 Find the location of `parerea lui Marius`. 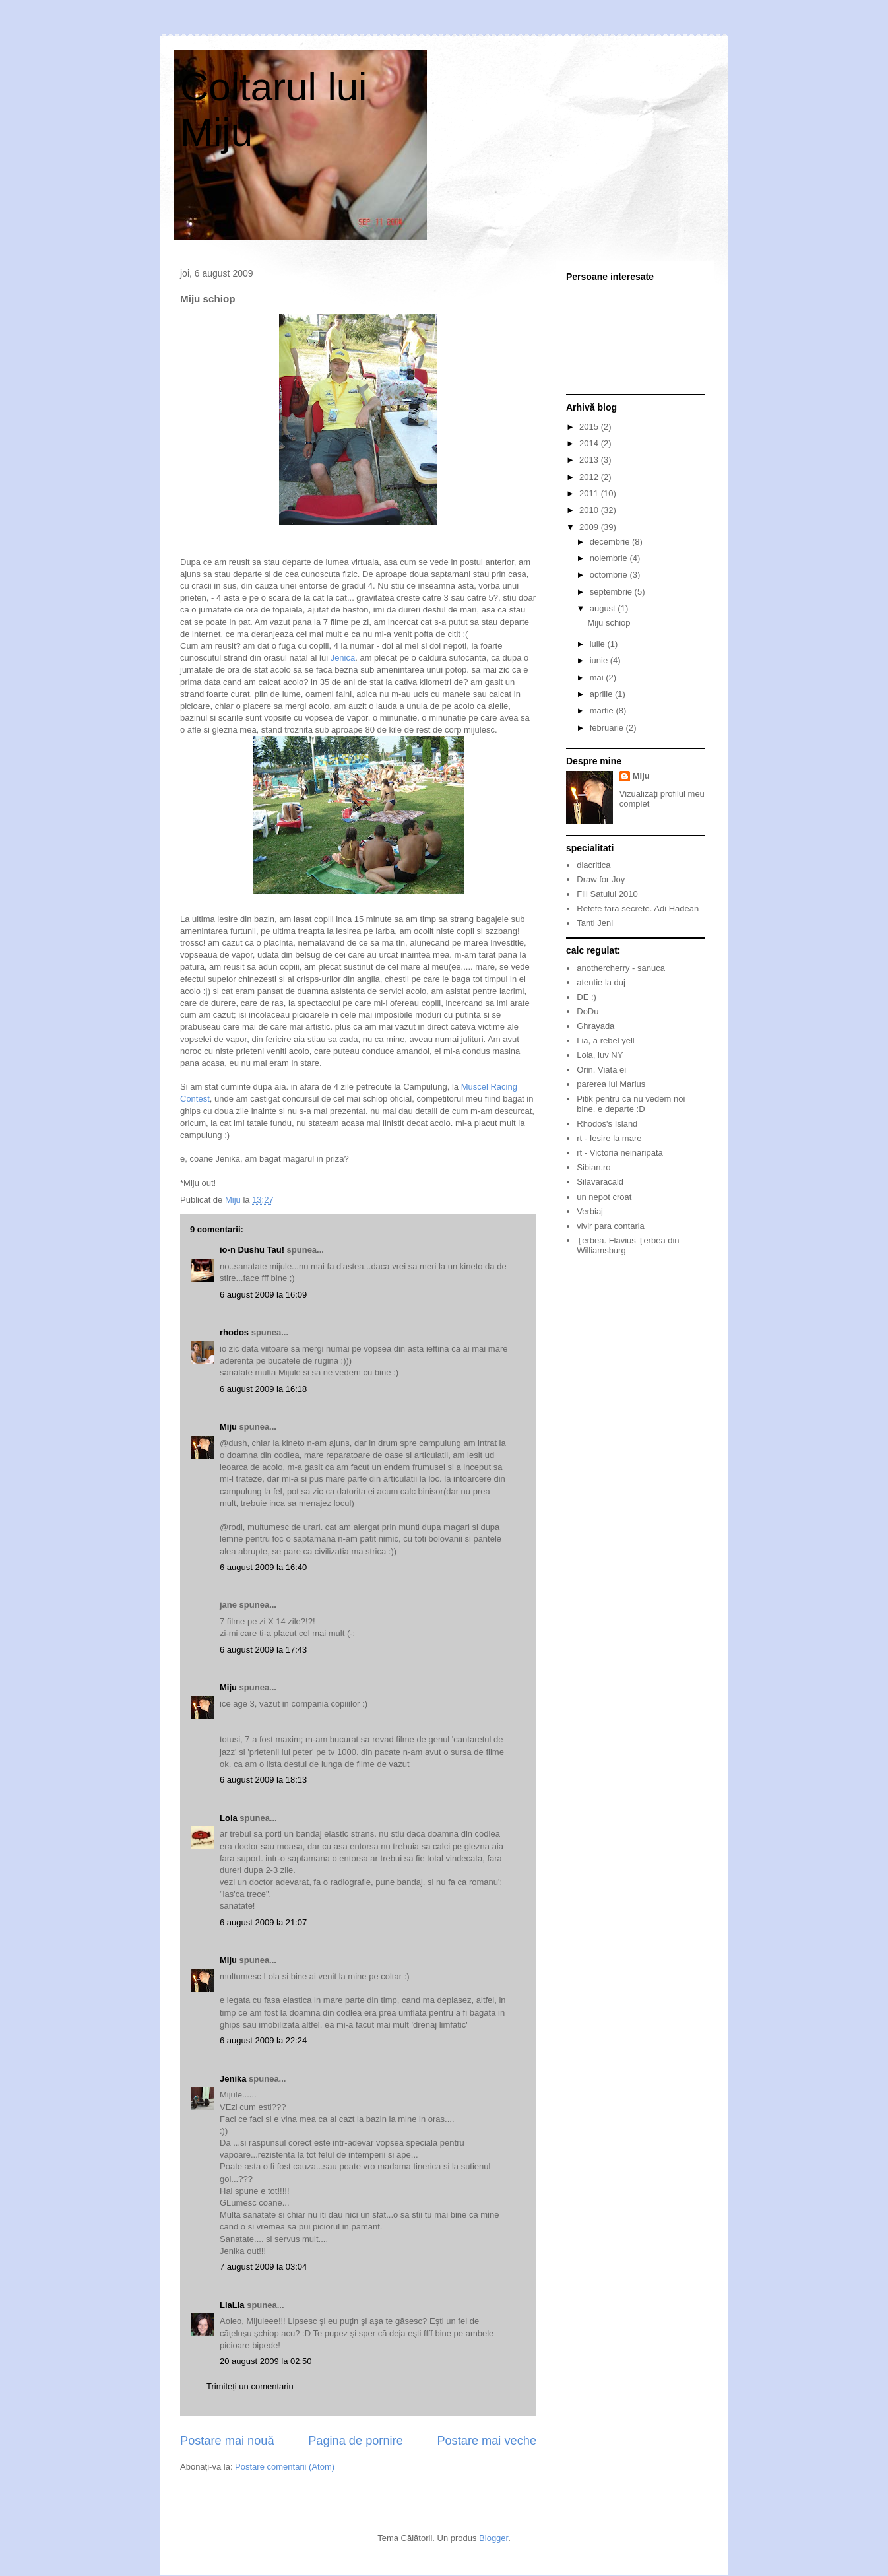

parerea lui Marius is located at coordinates (611, 1084).